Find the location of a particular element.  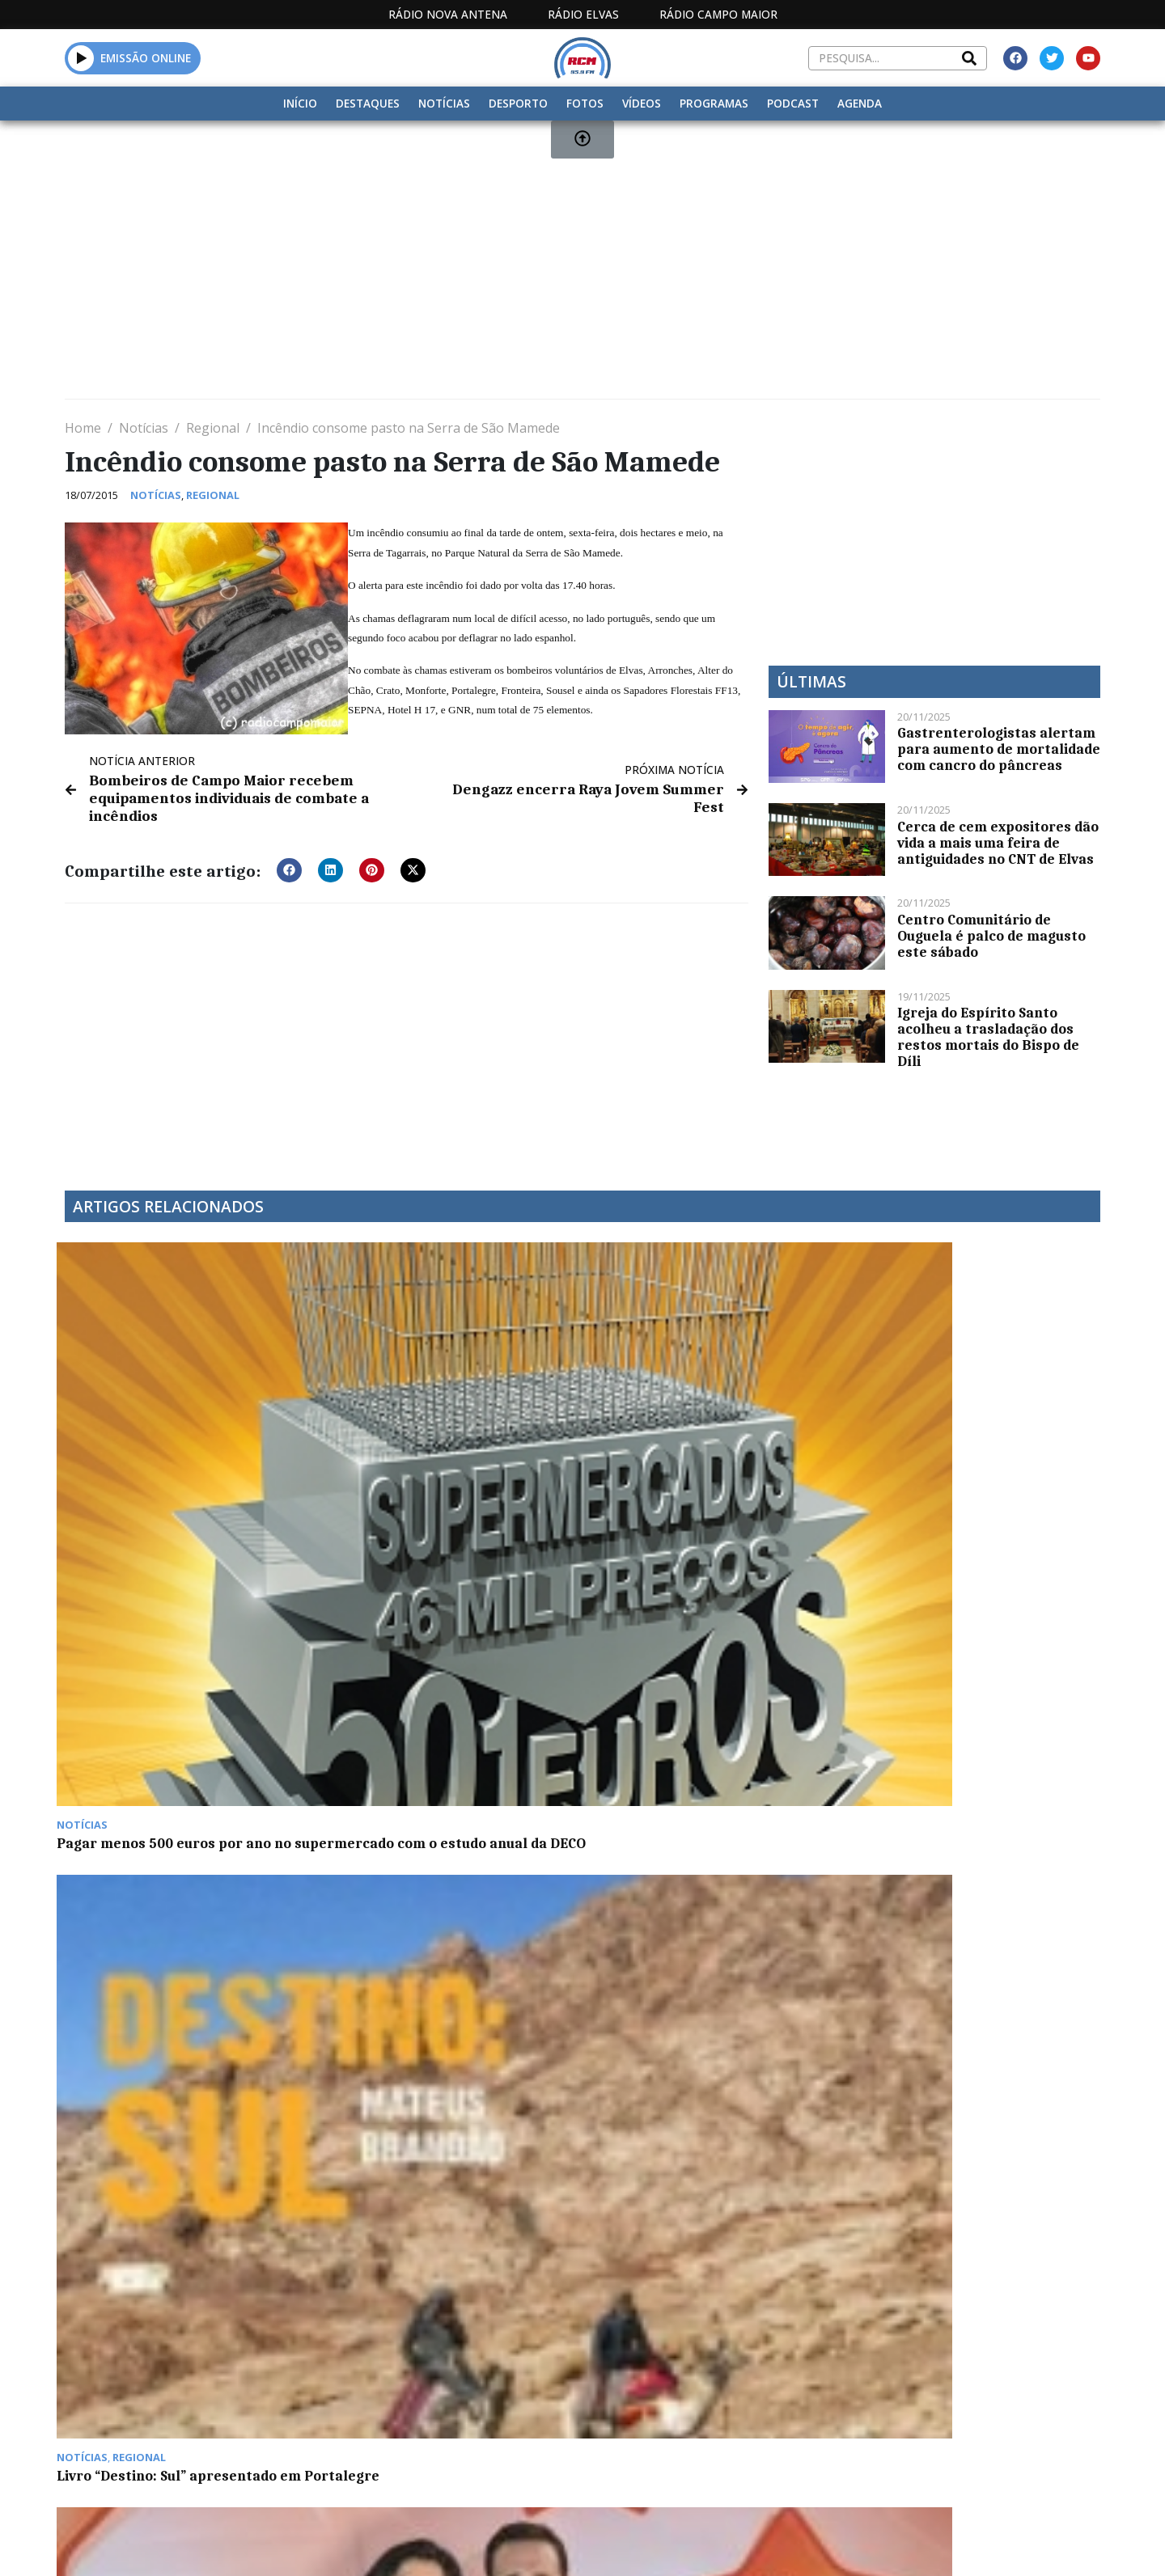

[button] is located at coordinates (289, 865).